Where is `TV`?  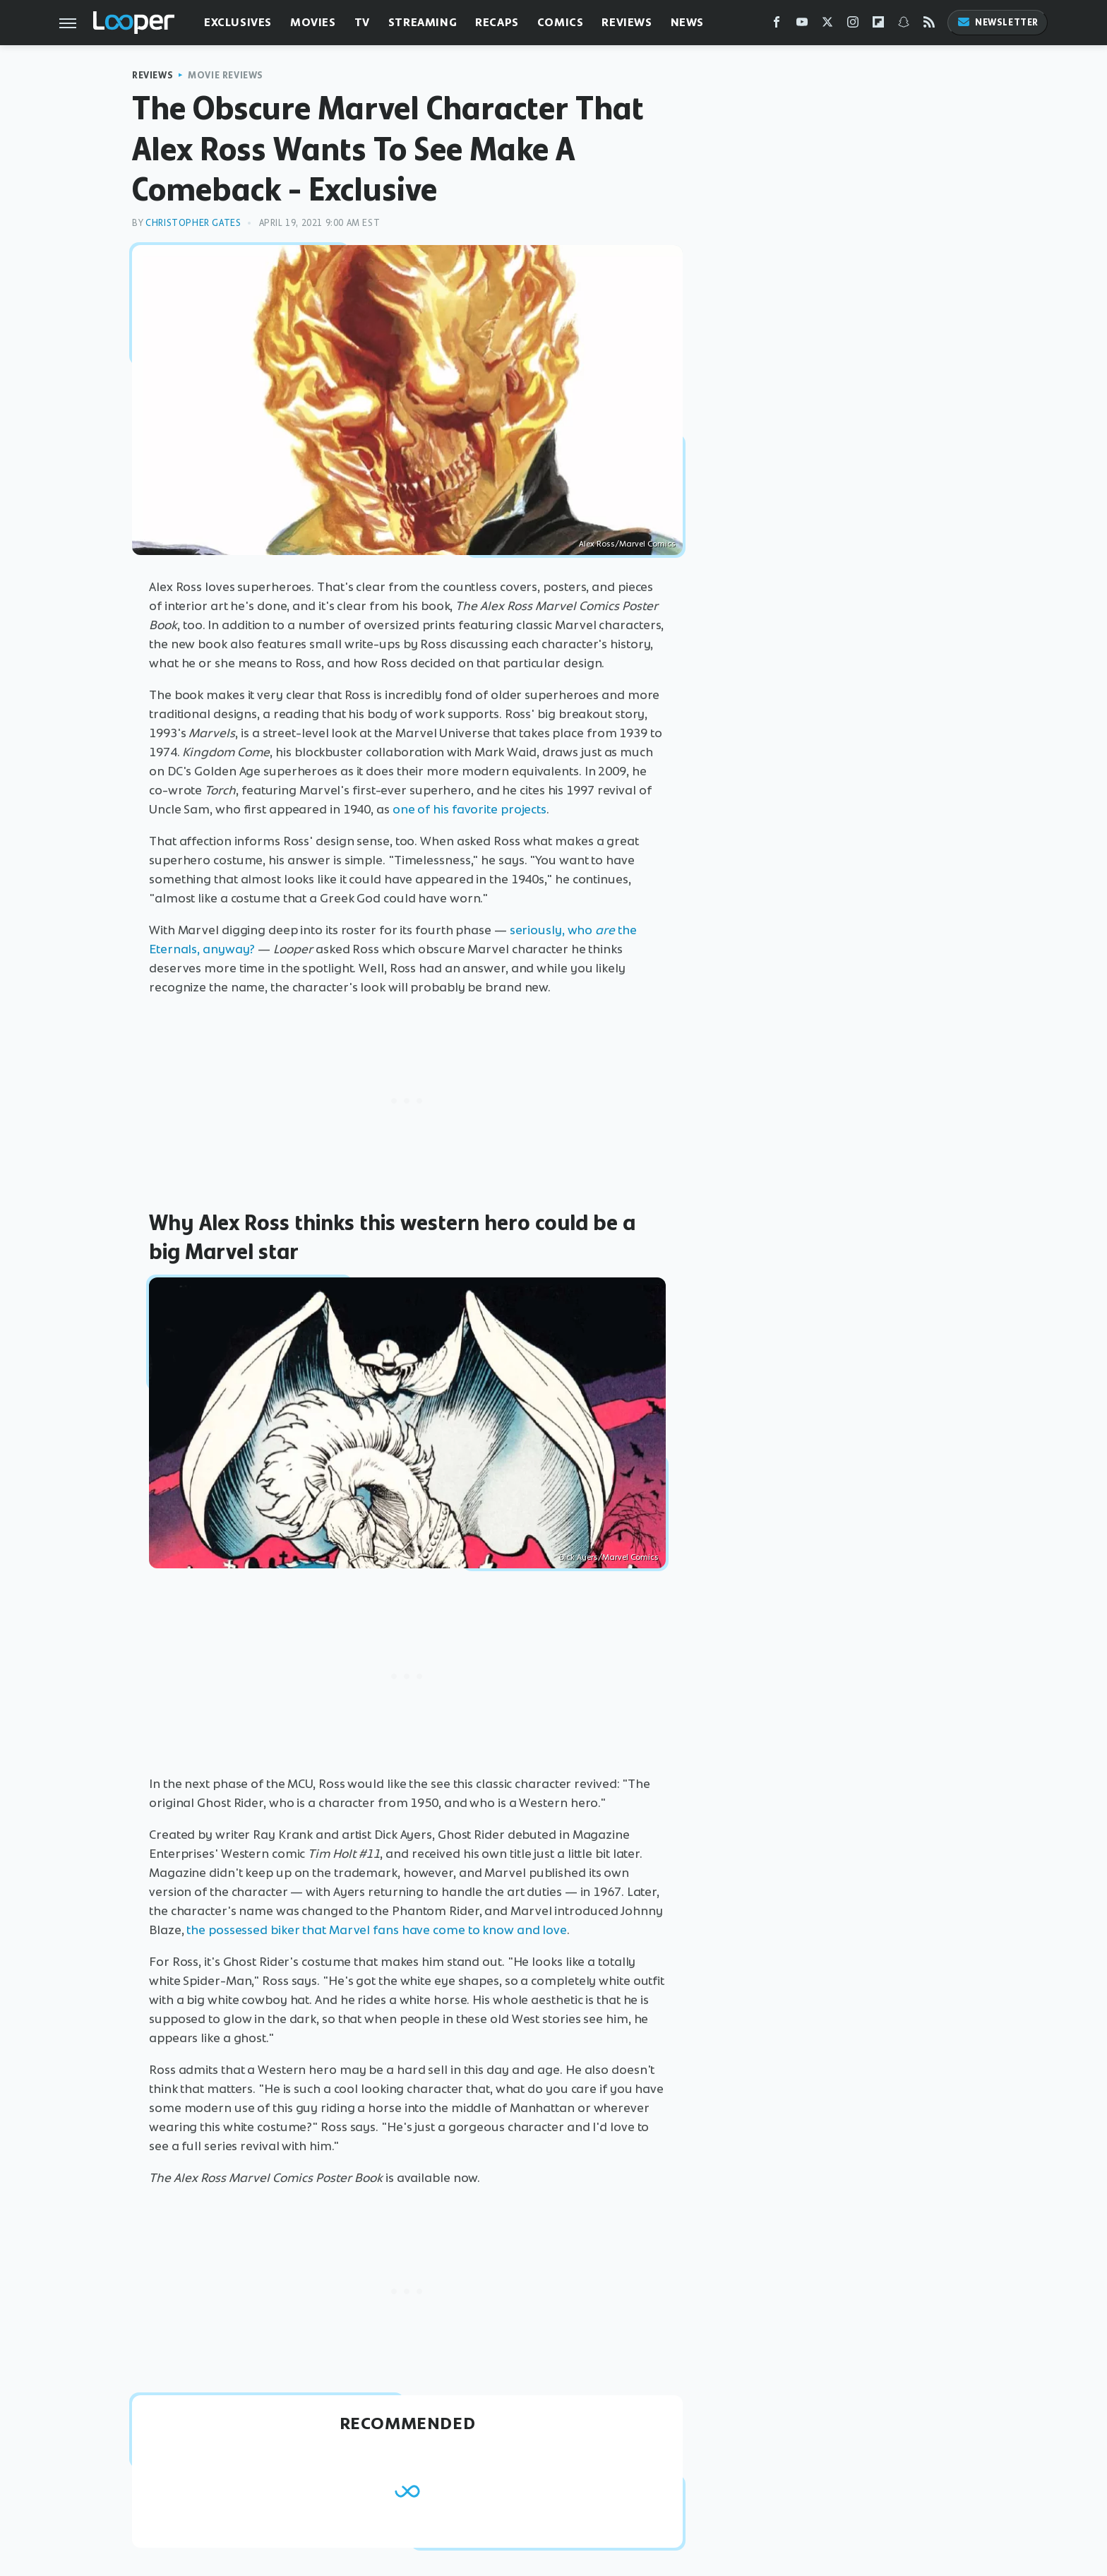 TV is located at coordinates (362, 22).